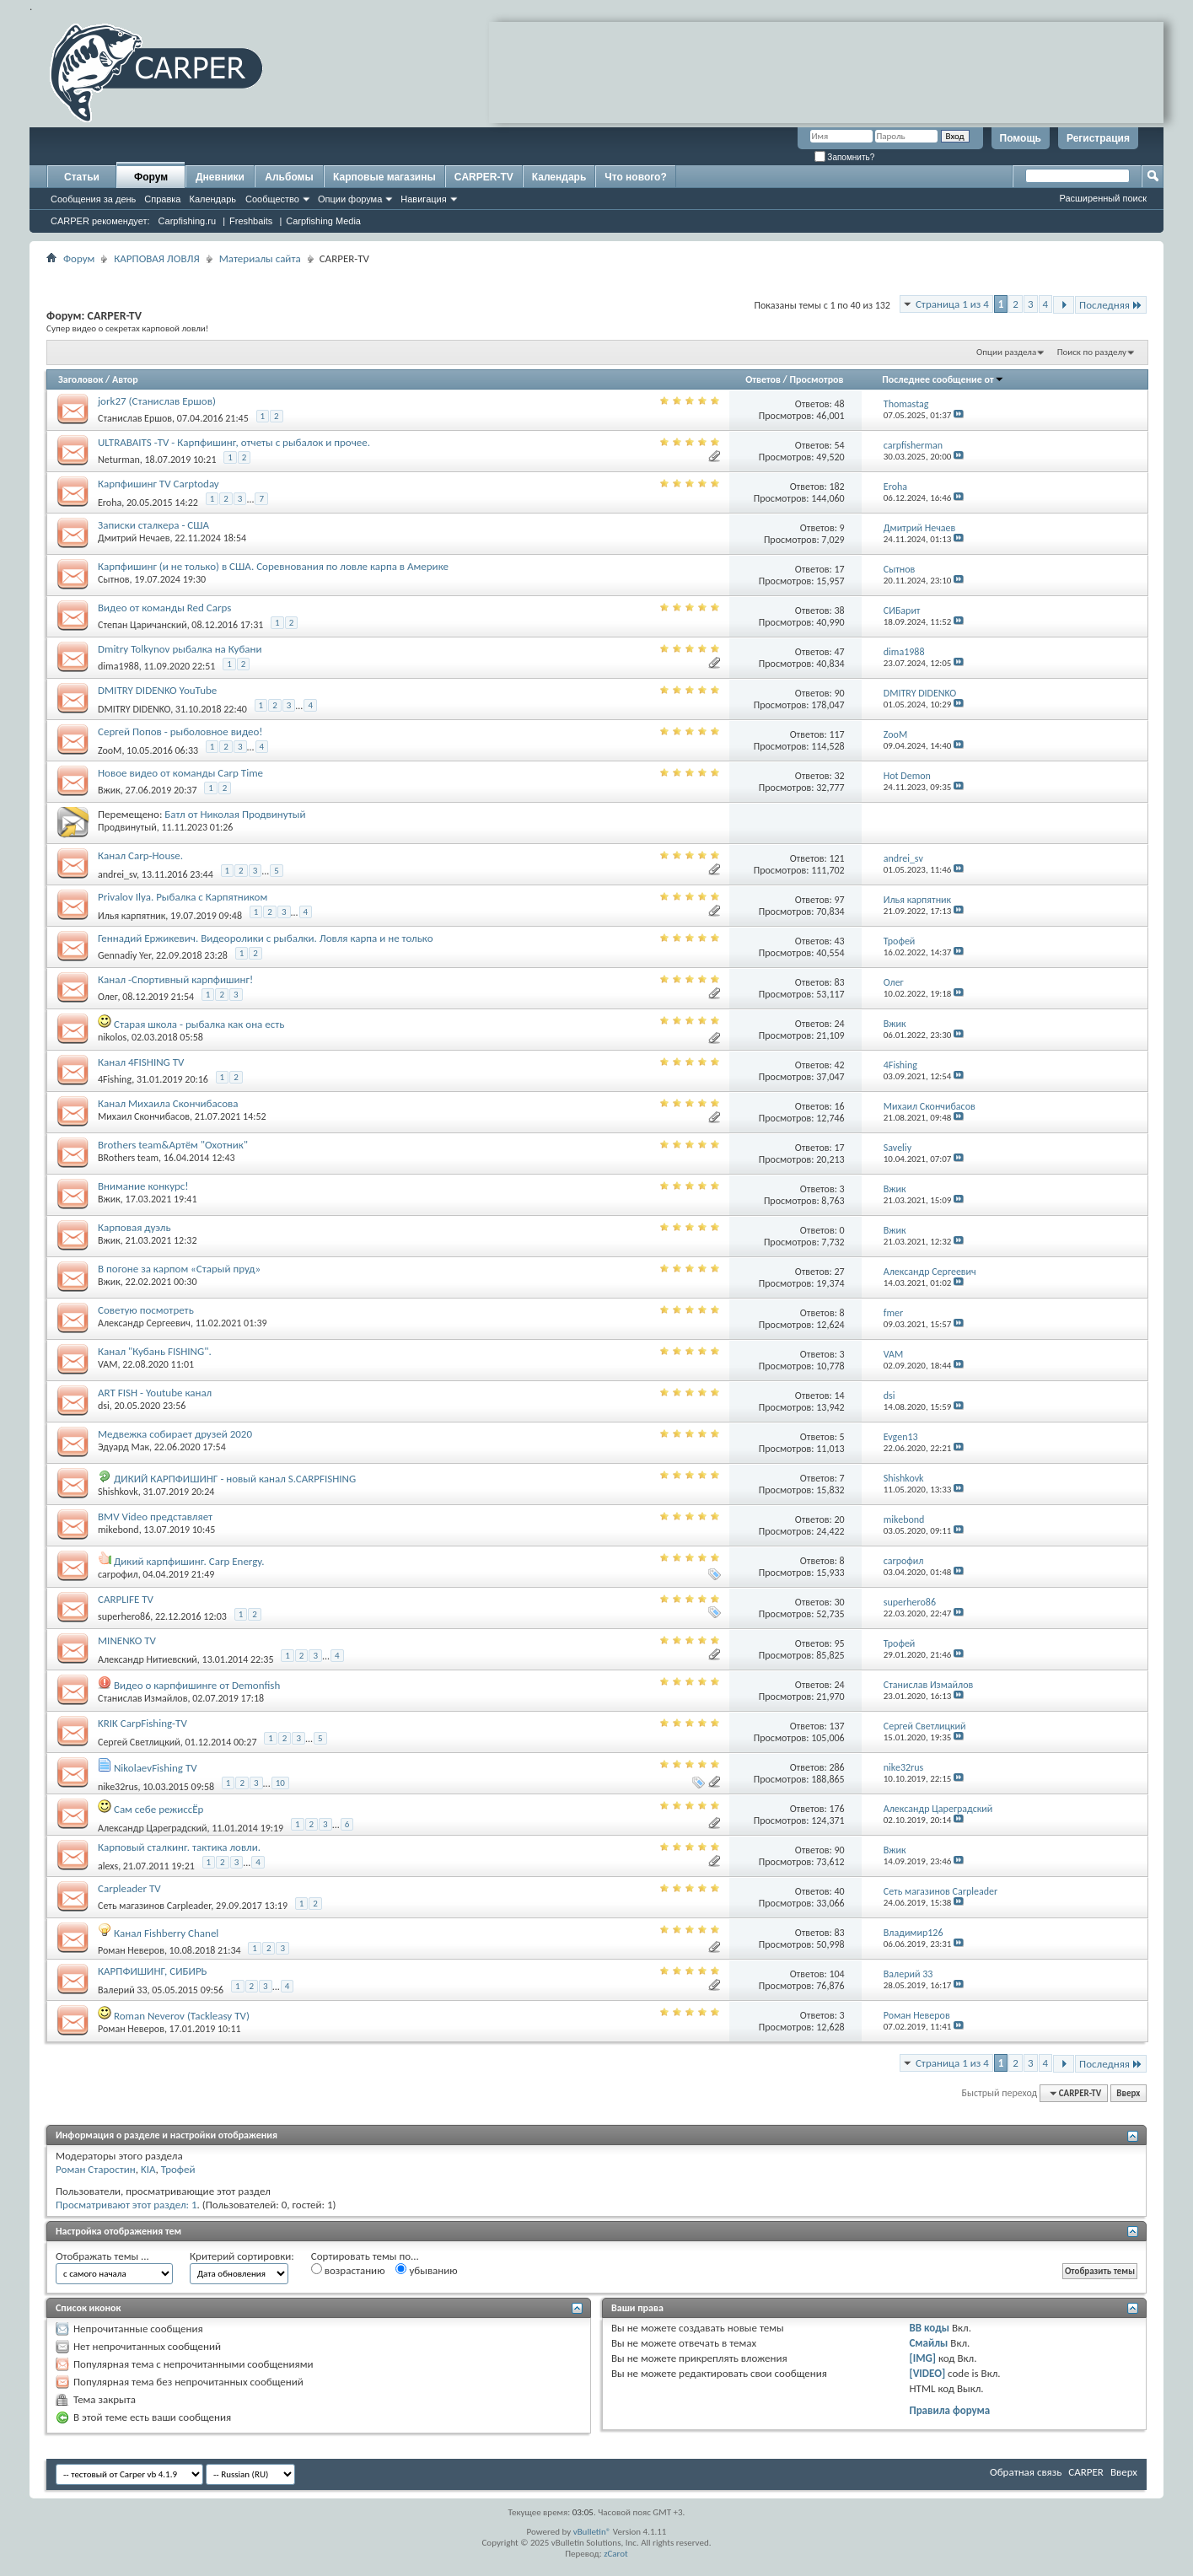 This screenshot has height=2576, width=1193. What do you see at coordinates (180, 649) in the screenshot?
I see `Dmitry Tolkynov рыбалка на Кубани` at bounding box center [180, 649].